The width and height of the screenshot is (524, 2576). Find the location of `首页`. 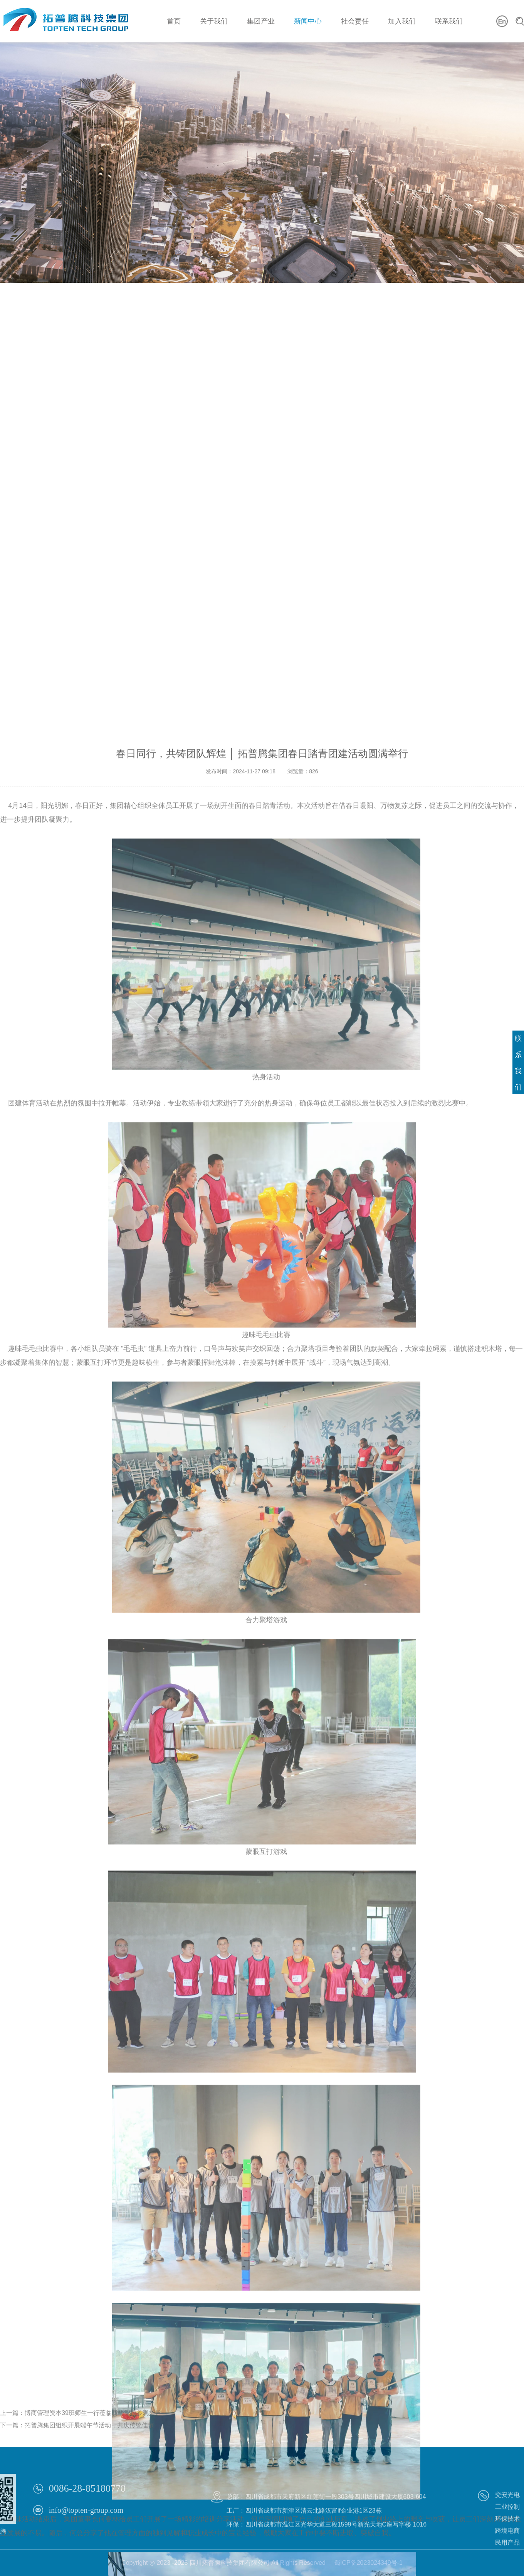

首页 is located at coordinates (174, 21).